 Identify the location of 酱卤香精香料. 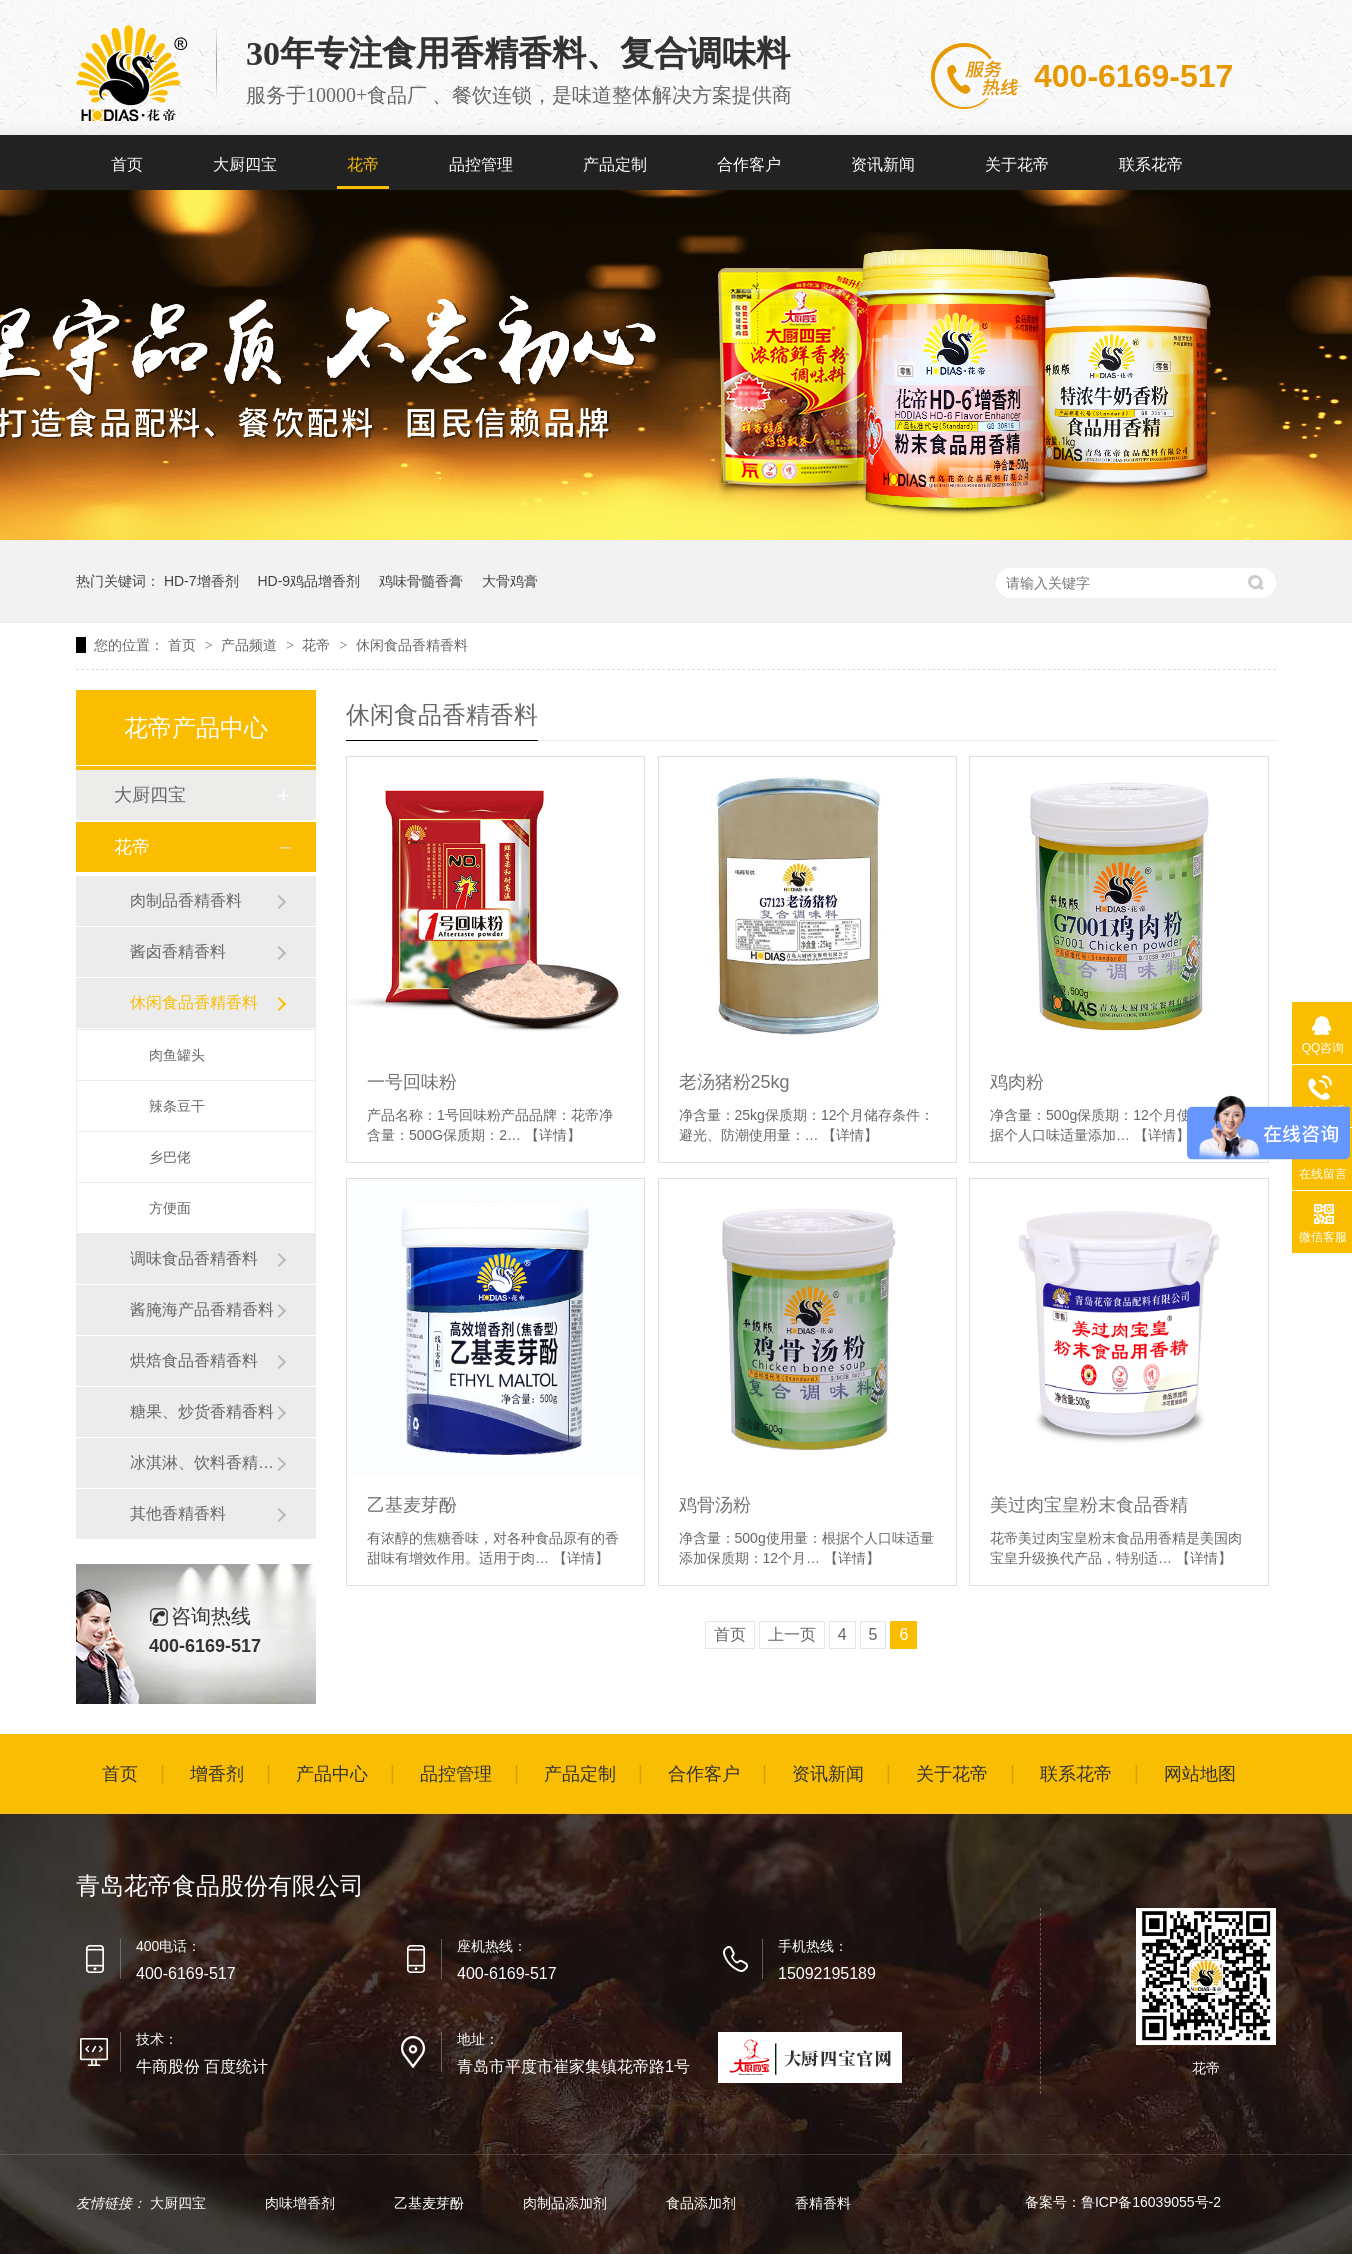
(178, 951).